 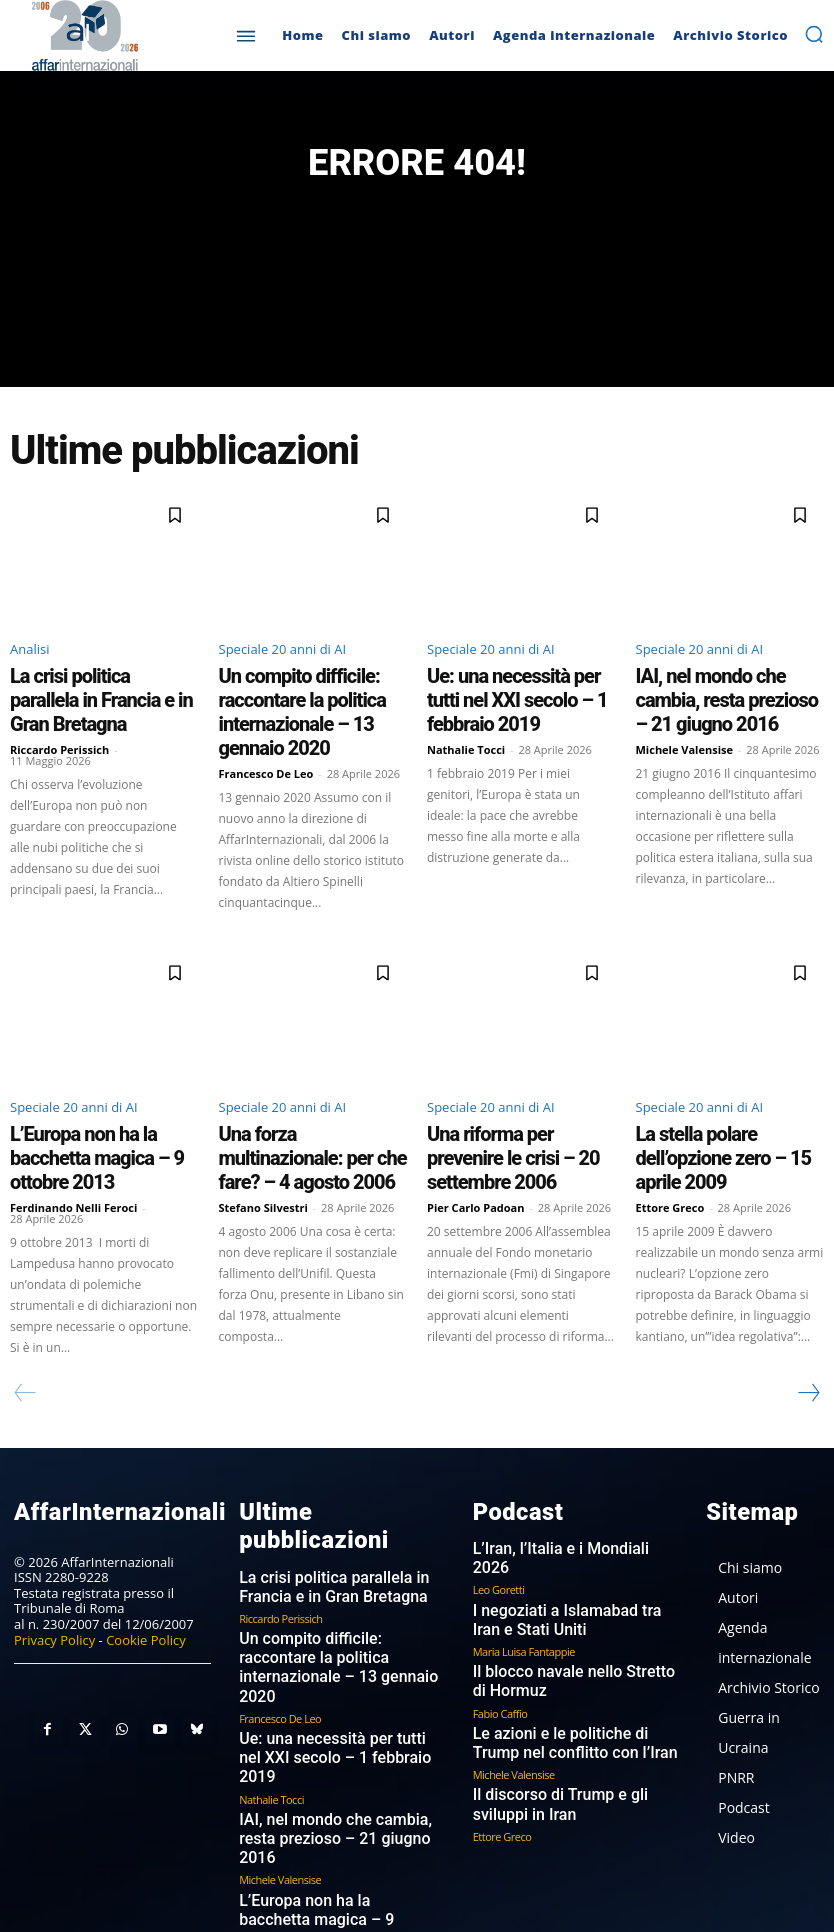 What do you see at coordinates (685, 724) in the screenshot?
I see `Michele Valensise` at bounding box center [685, 724].